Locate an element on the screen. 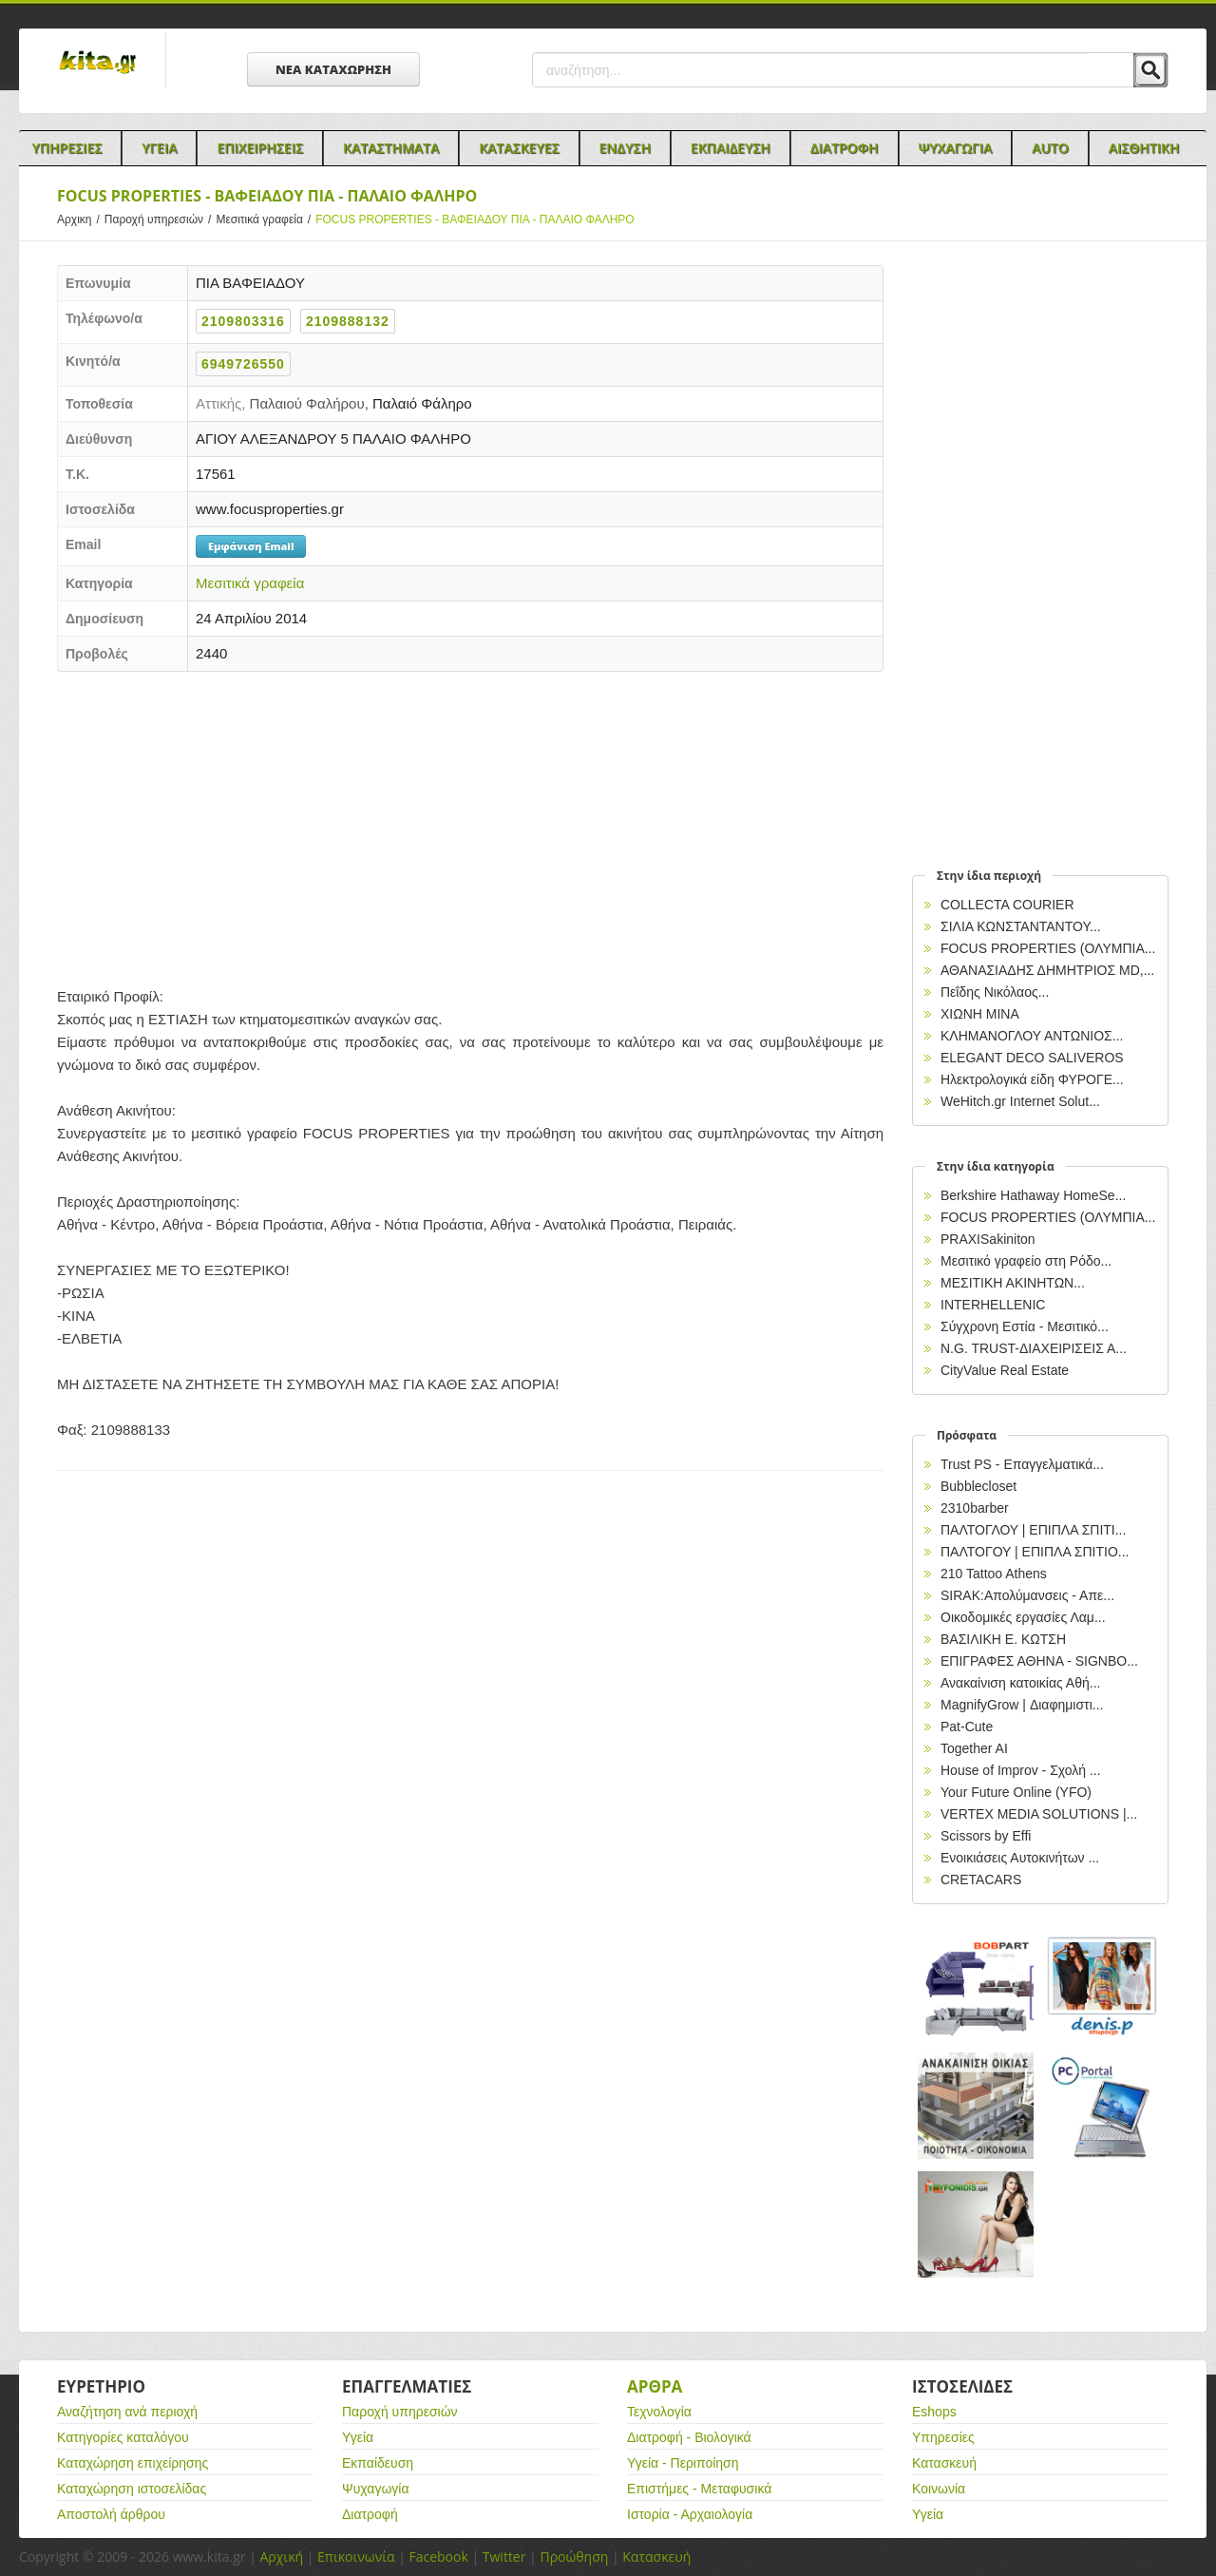  PRAXISakiniton is located at coordinates (988, 1239).